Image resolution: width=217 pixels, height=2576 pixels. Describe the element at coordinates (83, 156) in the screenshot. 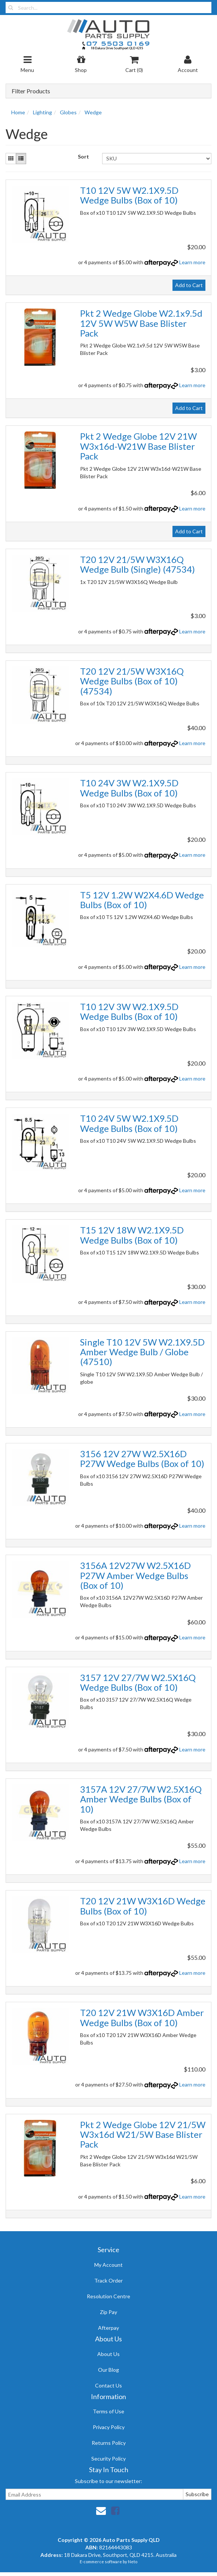

I see `Sort` at that location.